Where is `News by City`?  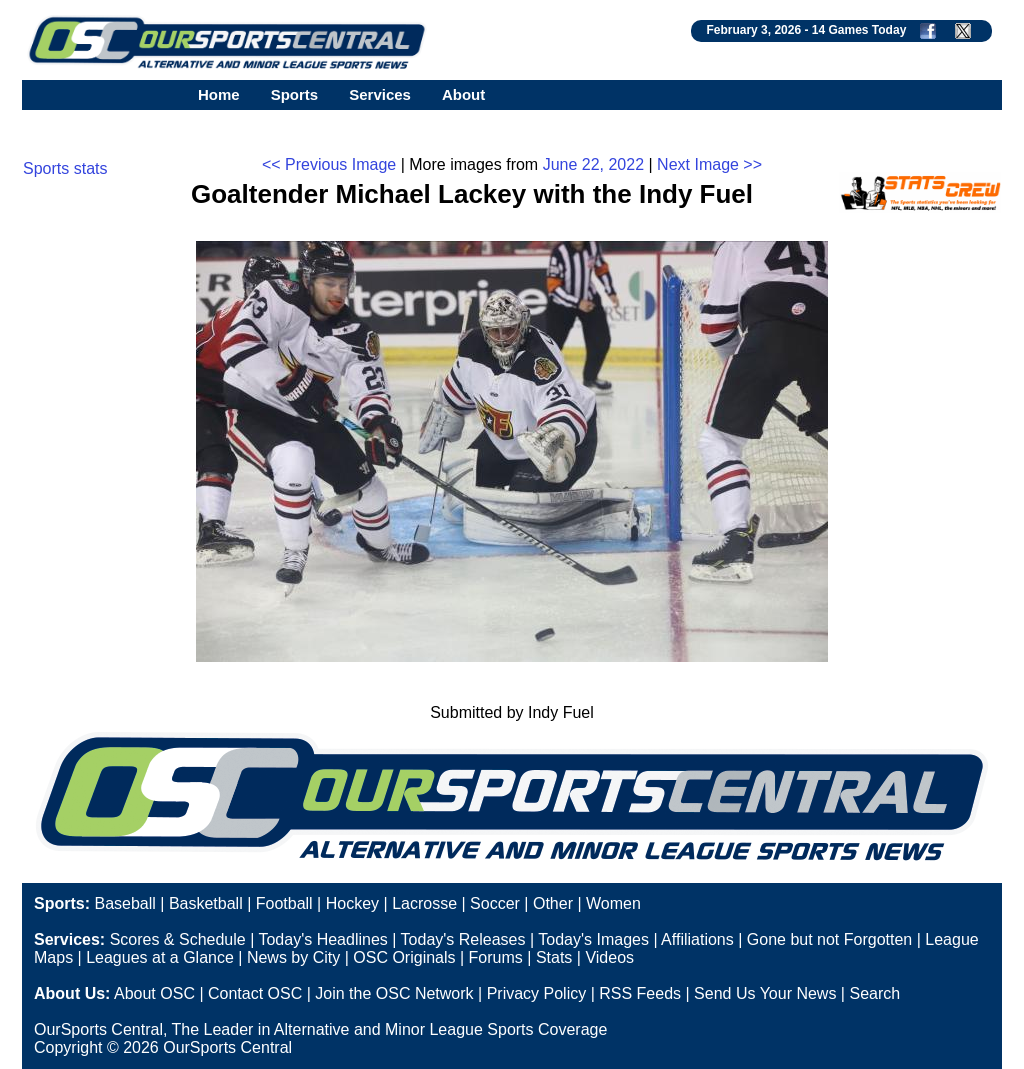
News by City is located at coordinates (293, 957).